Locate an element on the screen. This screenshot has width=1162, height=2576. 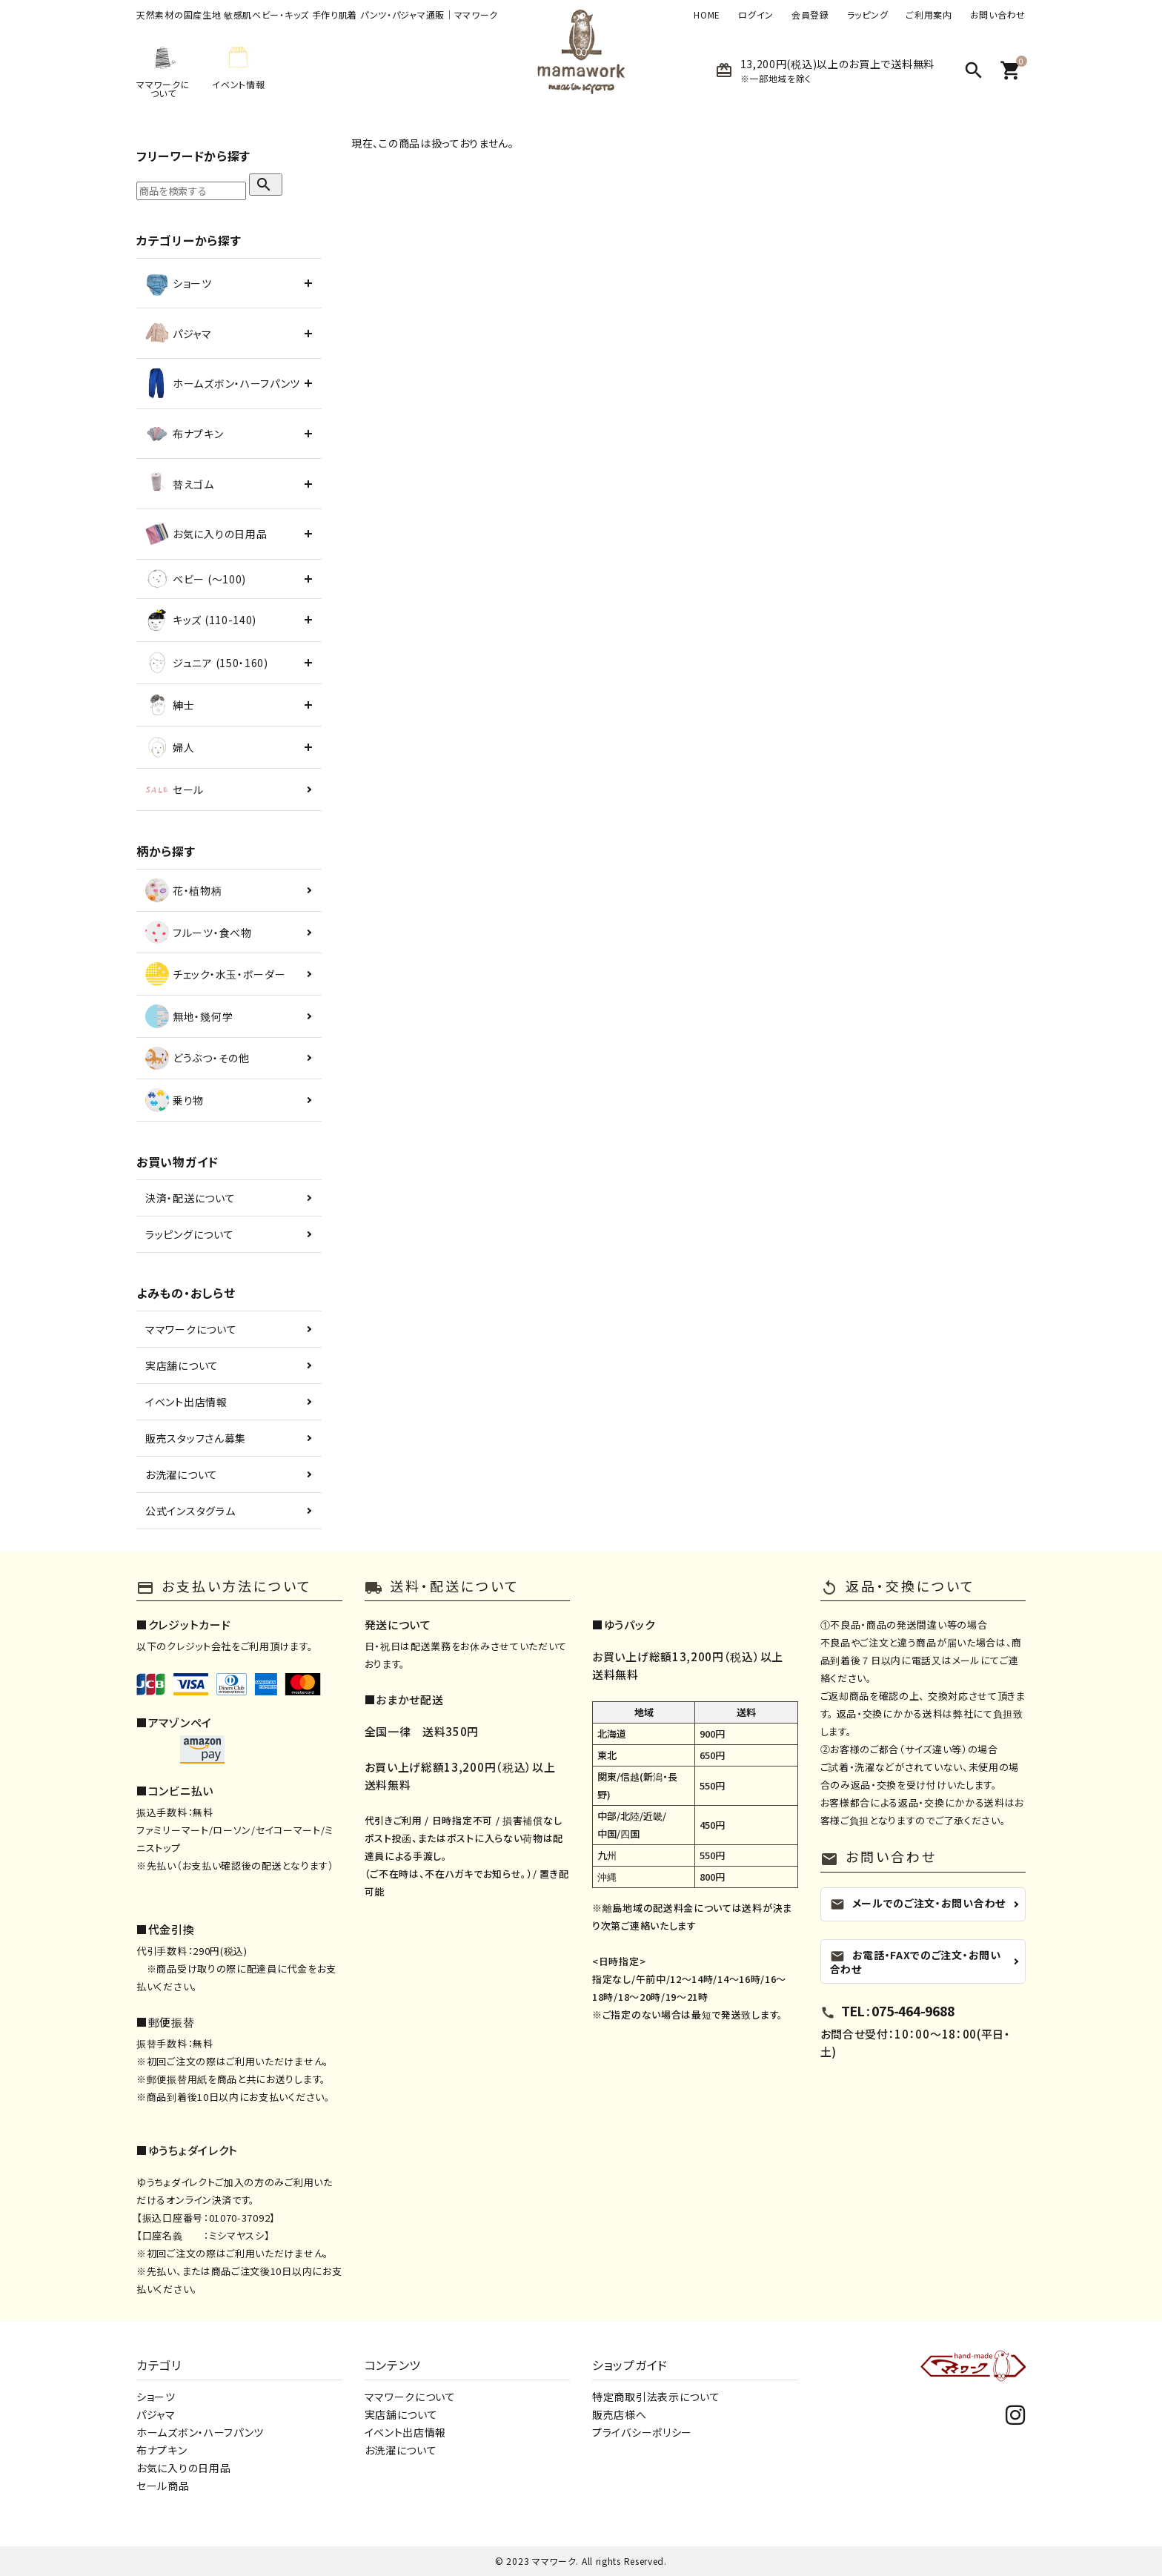
ログイン is located at coordinates (756, 14).